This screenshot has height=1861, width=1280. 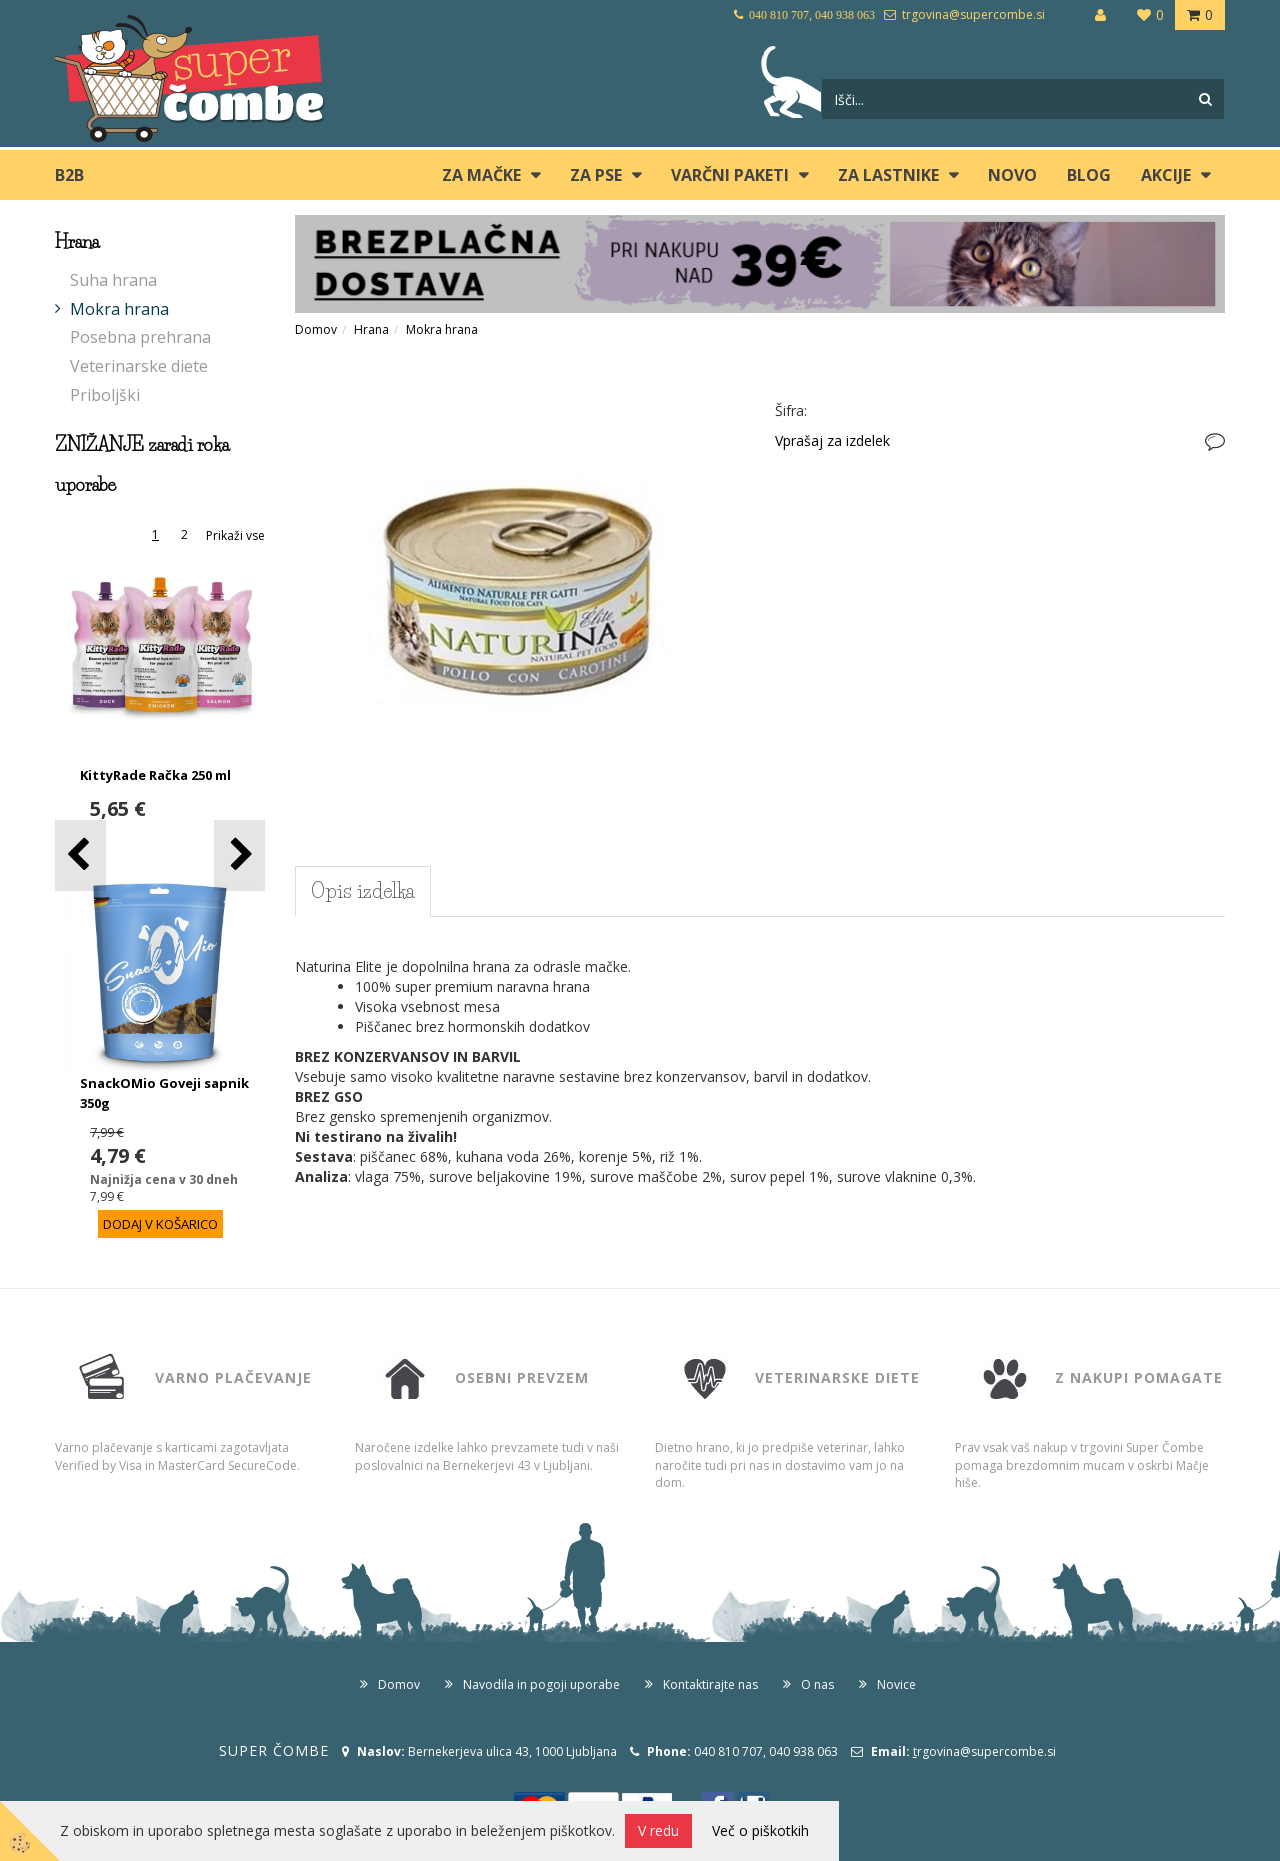 What do you see at coordinates (1012, 175) in the screenshot?
I see `Novo` at bounding box center [1012, 175].